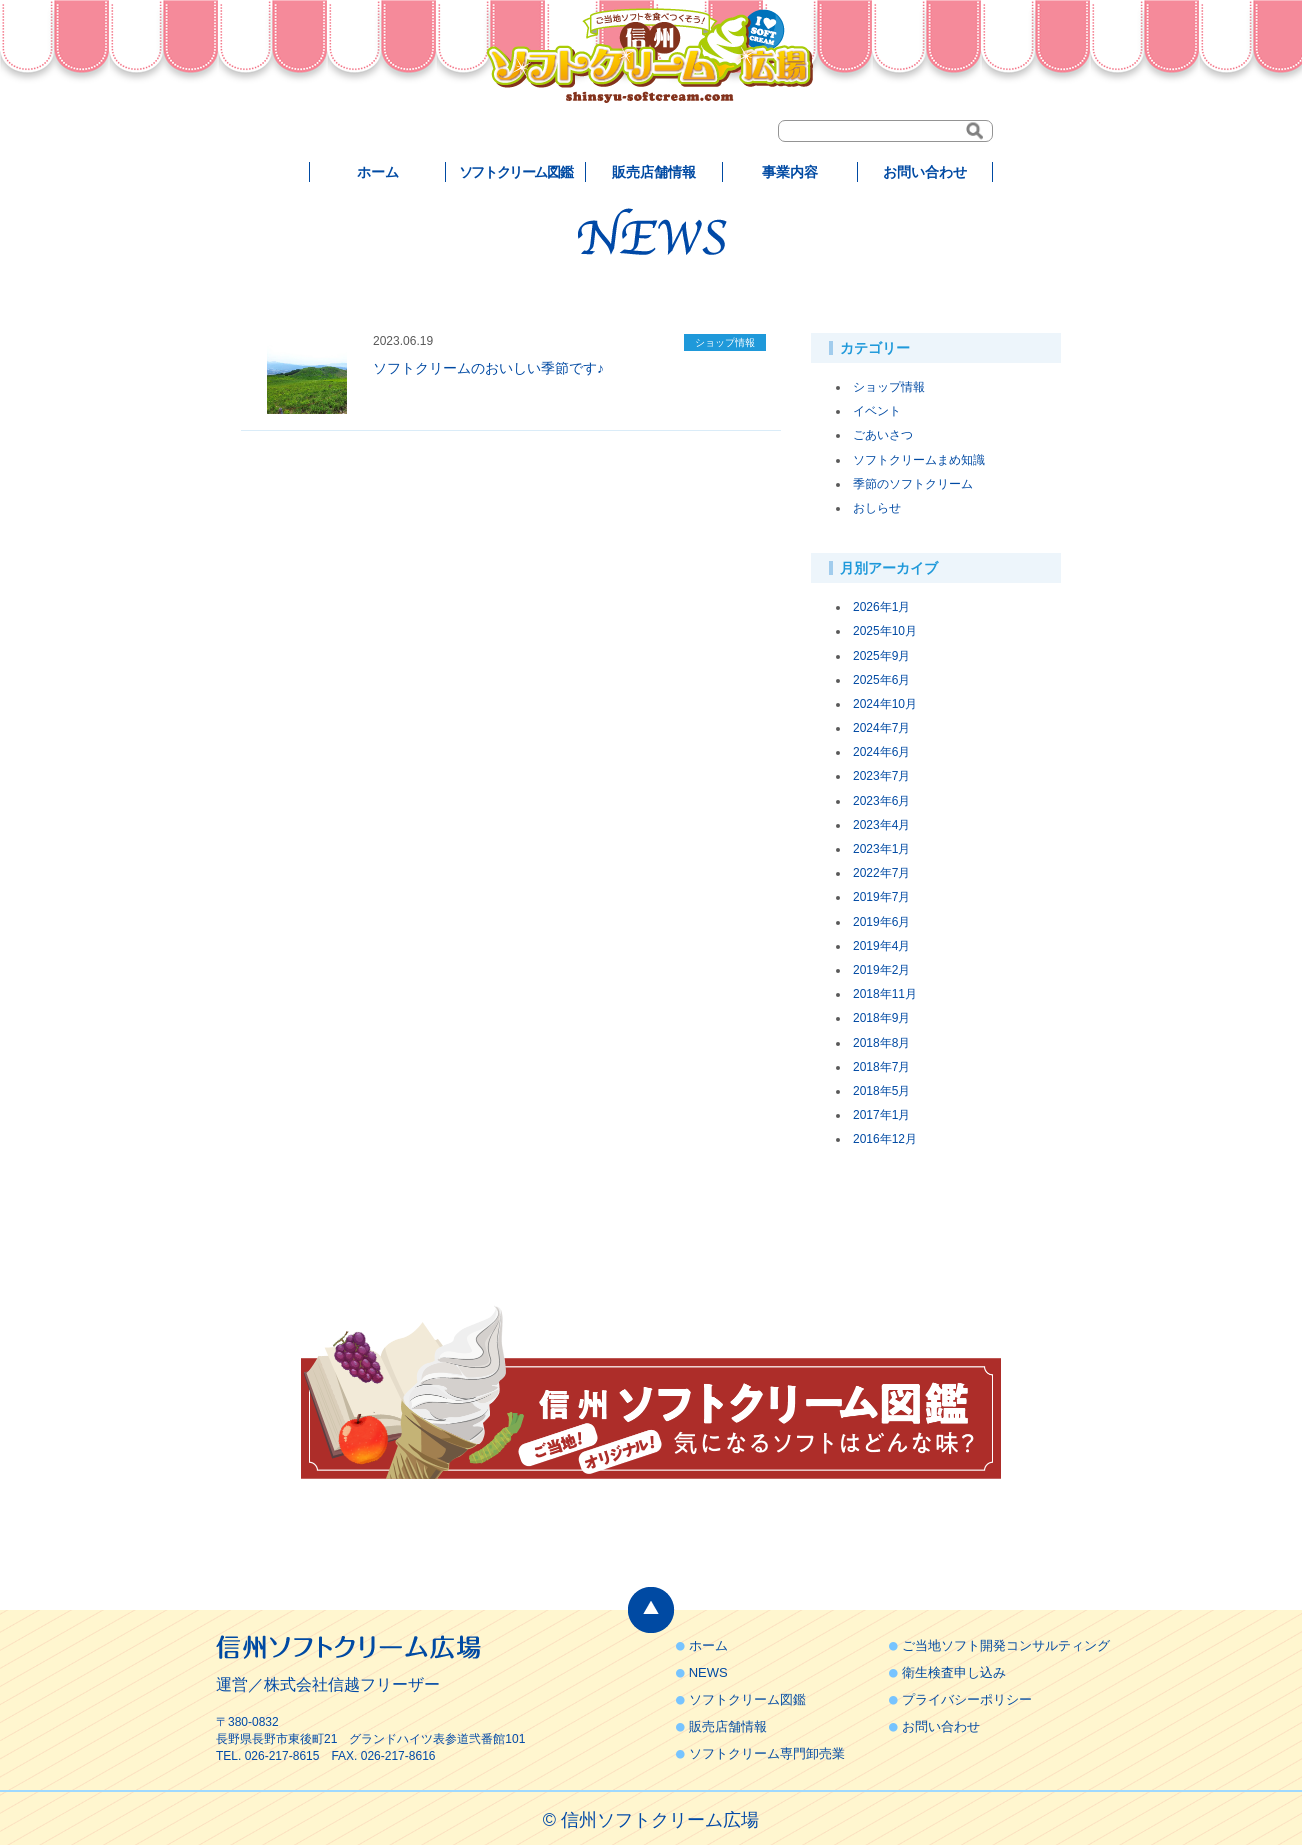 The image size is (1302, 1845). I want to click on 2019年6月, so click(881, 922).